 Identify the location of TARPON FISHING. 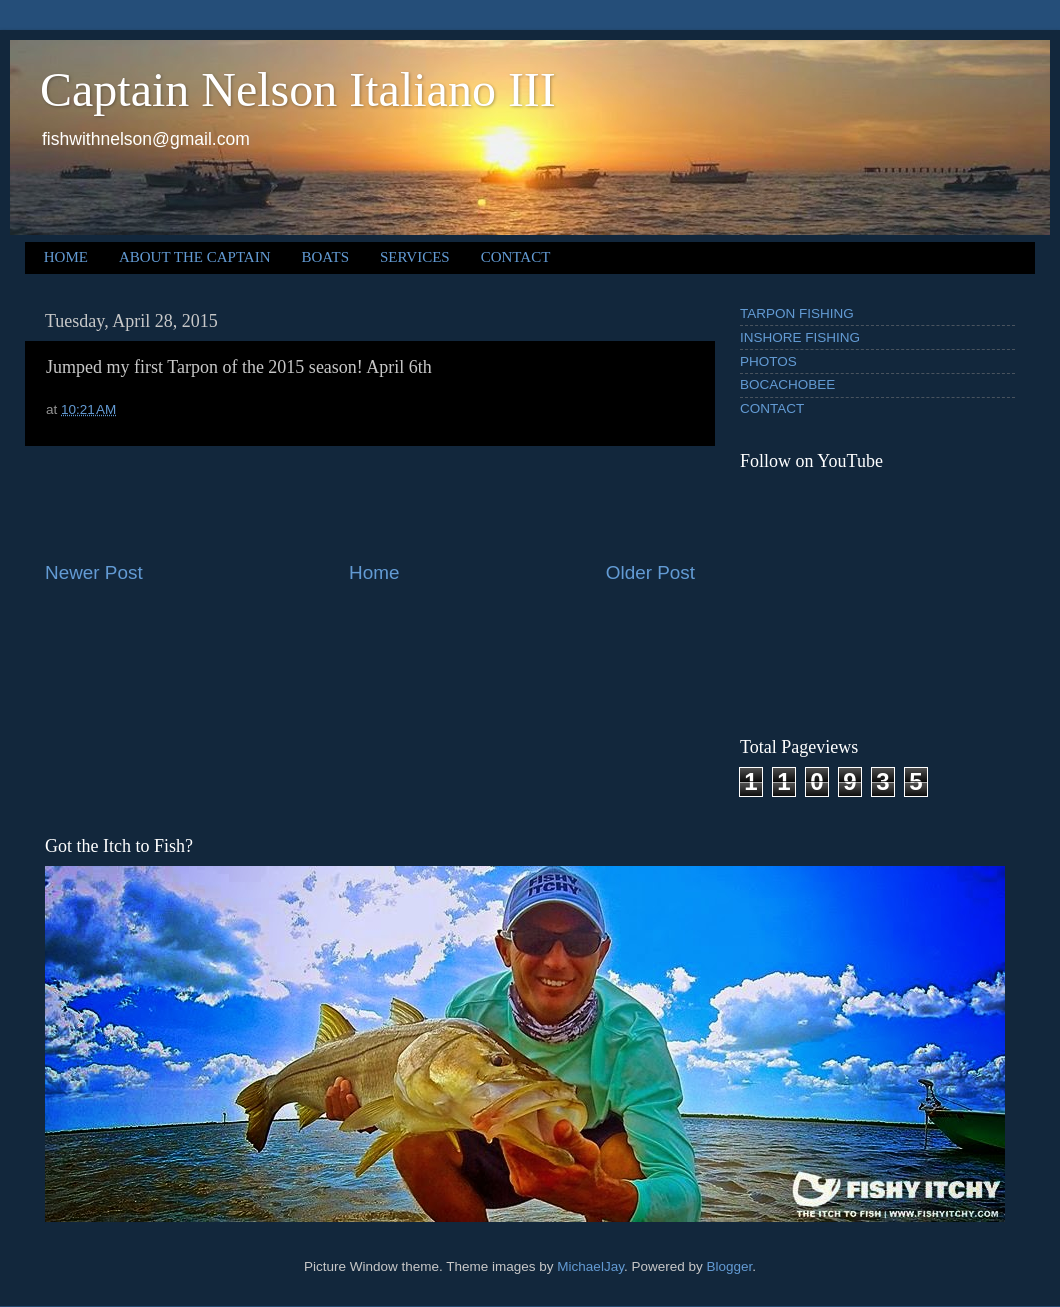
(797, 313).